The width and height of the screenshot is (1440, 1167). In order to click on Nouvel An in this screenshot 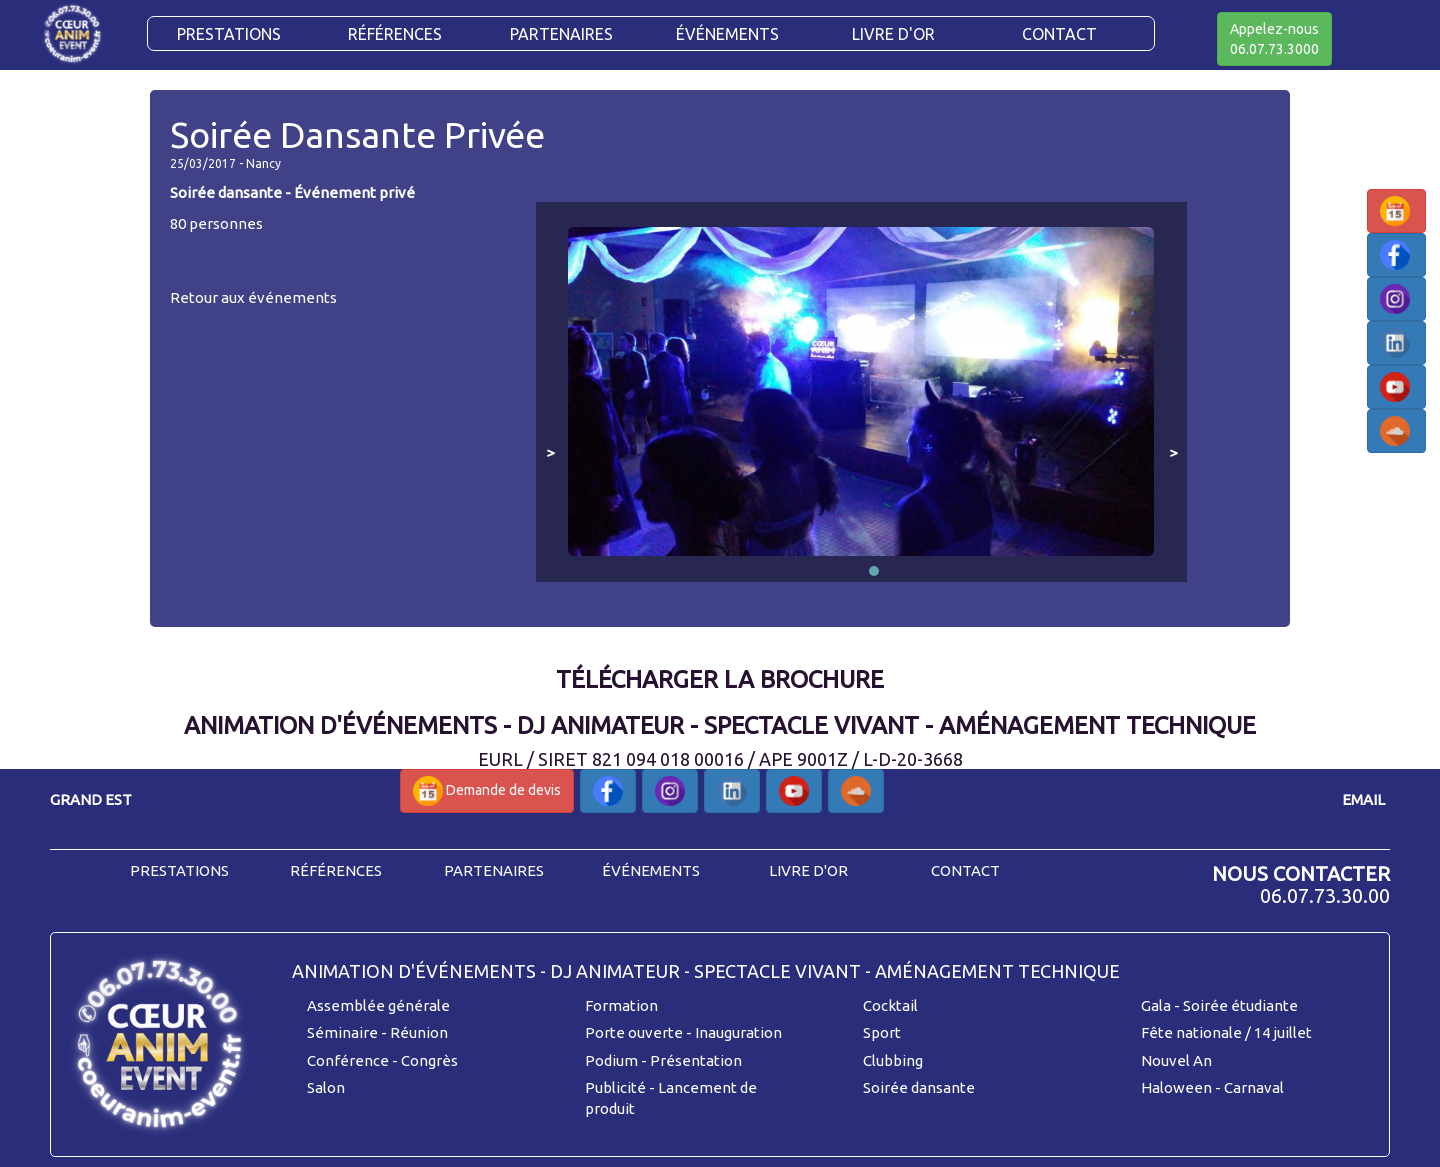, I will do `click(1176, 1060)`.